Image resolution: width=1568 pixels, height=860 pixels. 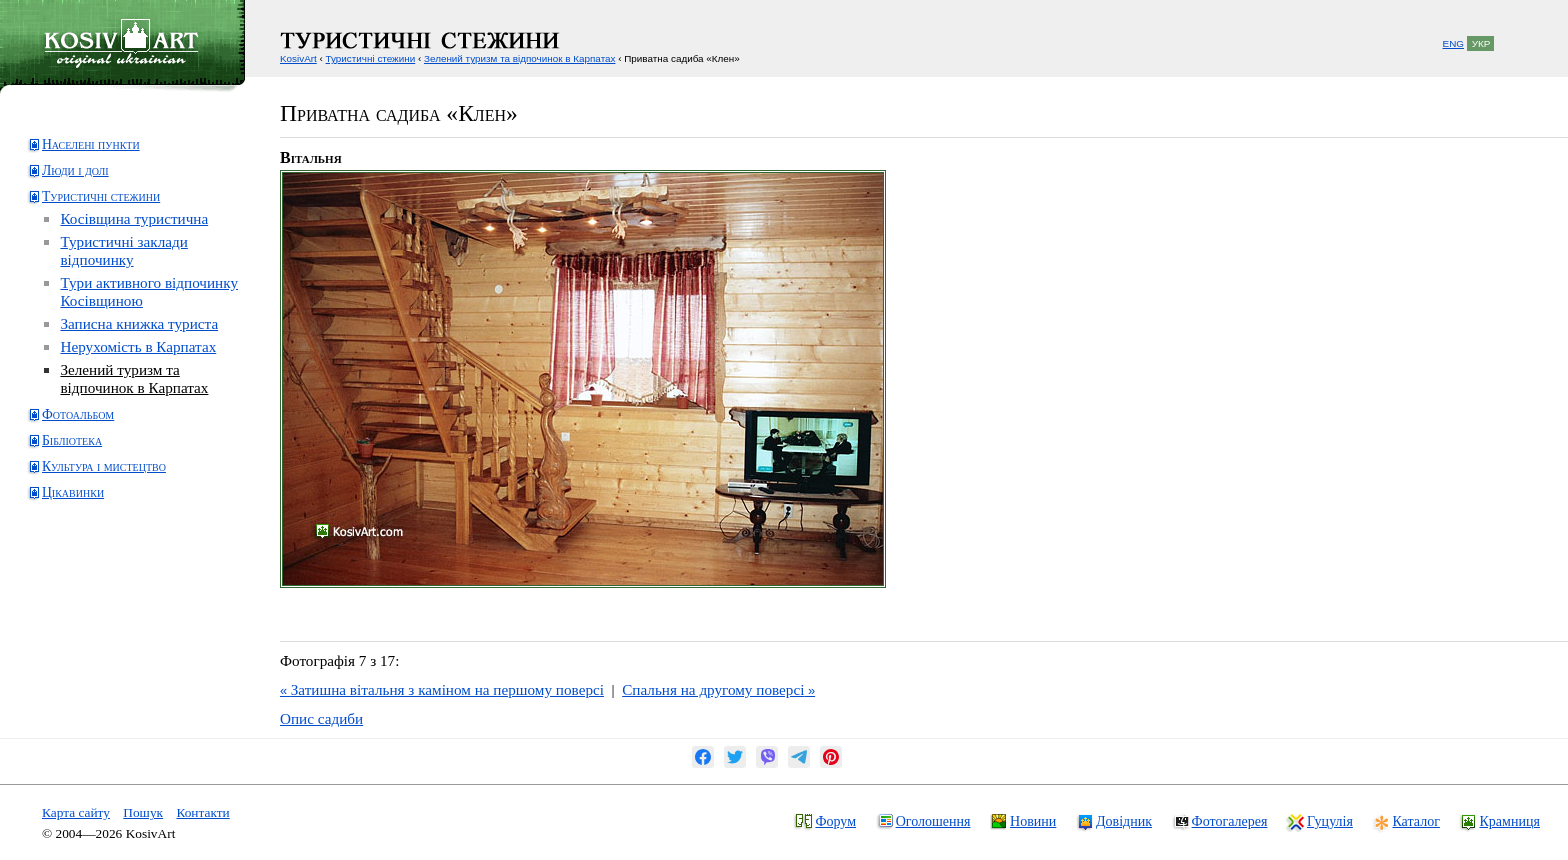 I want to click on Пошук, so click(x=143, y=812).